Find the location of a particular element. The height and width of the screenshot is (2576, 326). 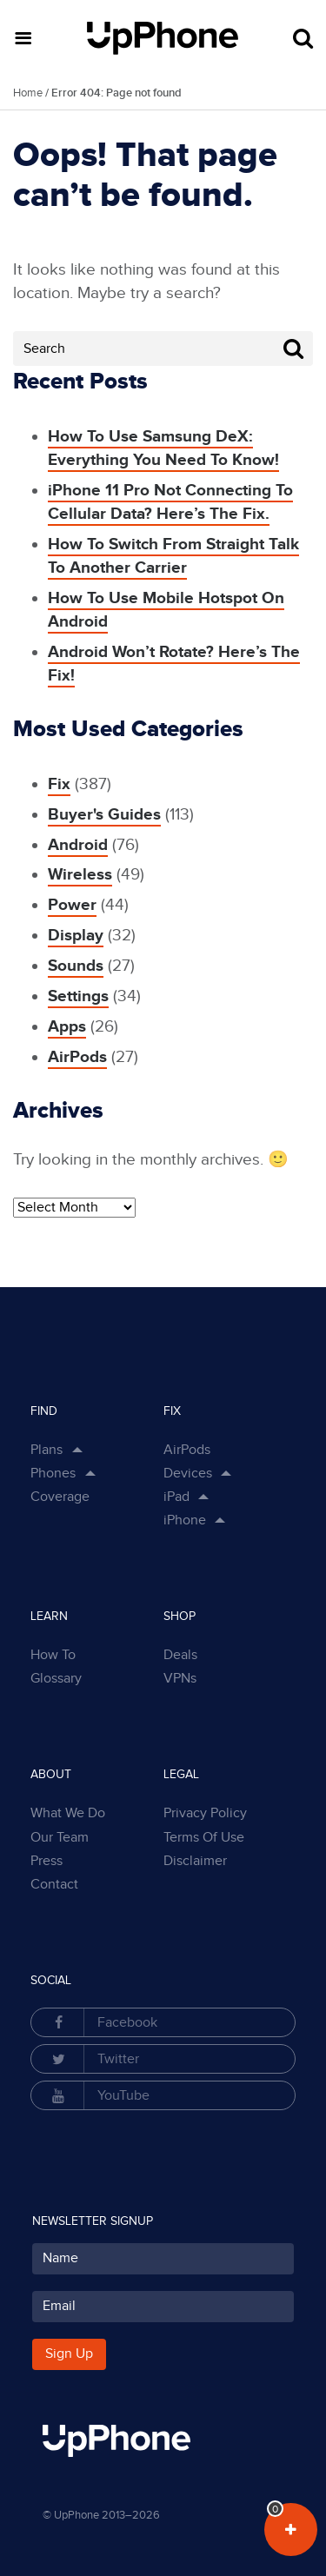

Find is located at coordinates (43, 1411).